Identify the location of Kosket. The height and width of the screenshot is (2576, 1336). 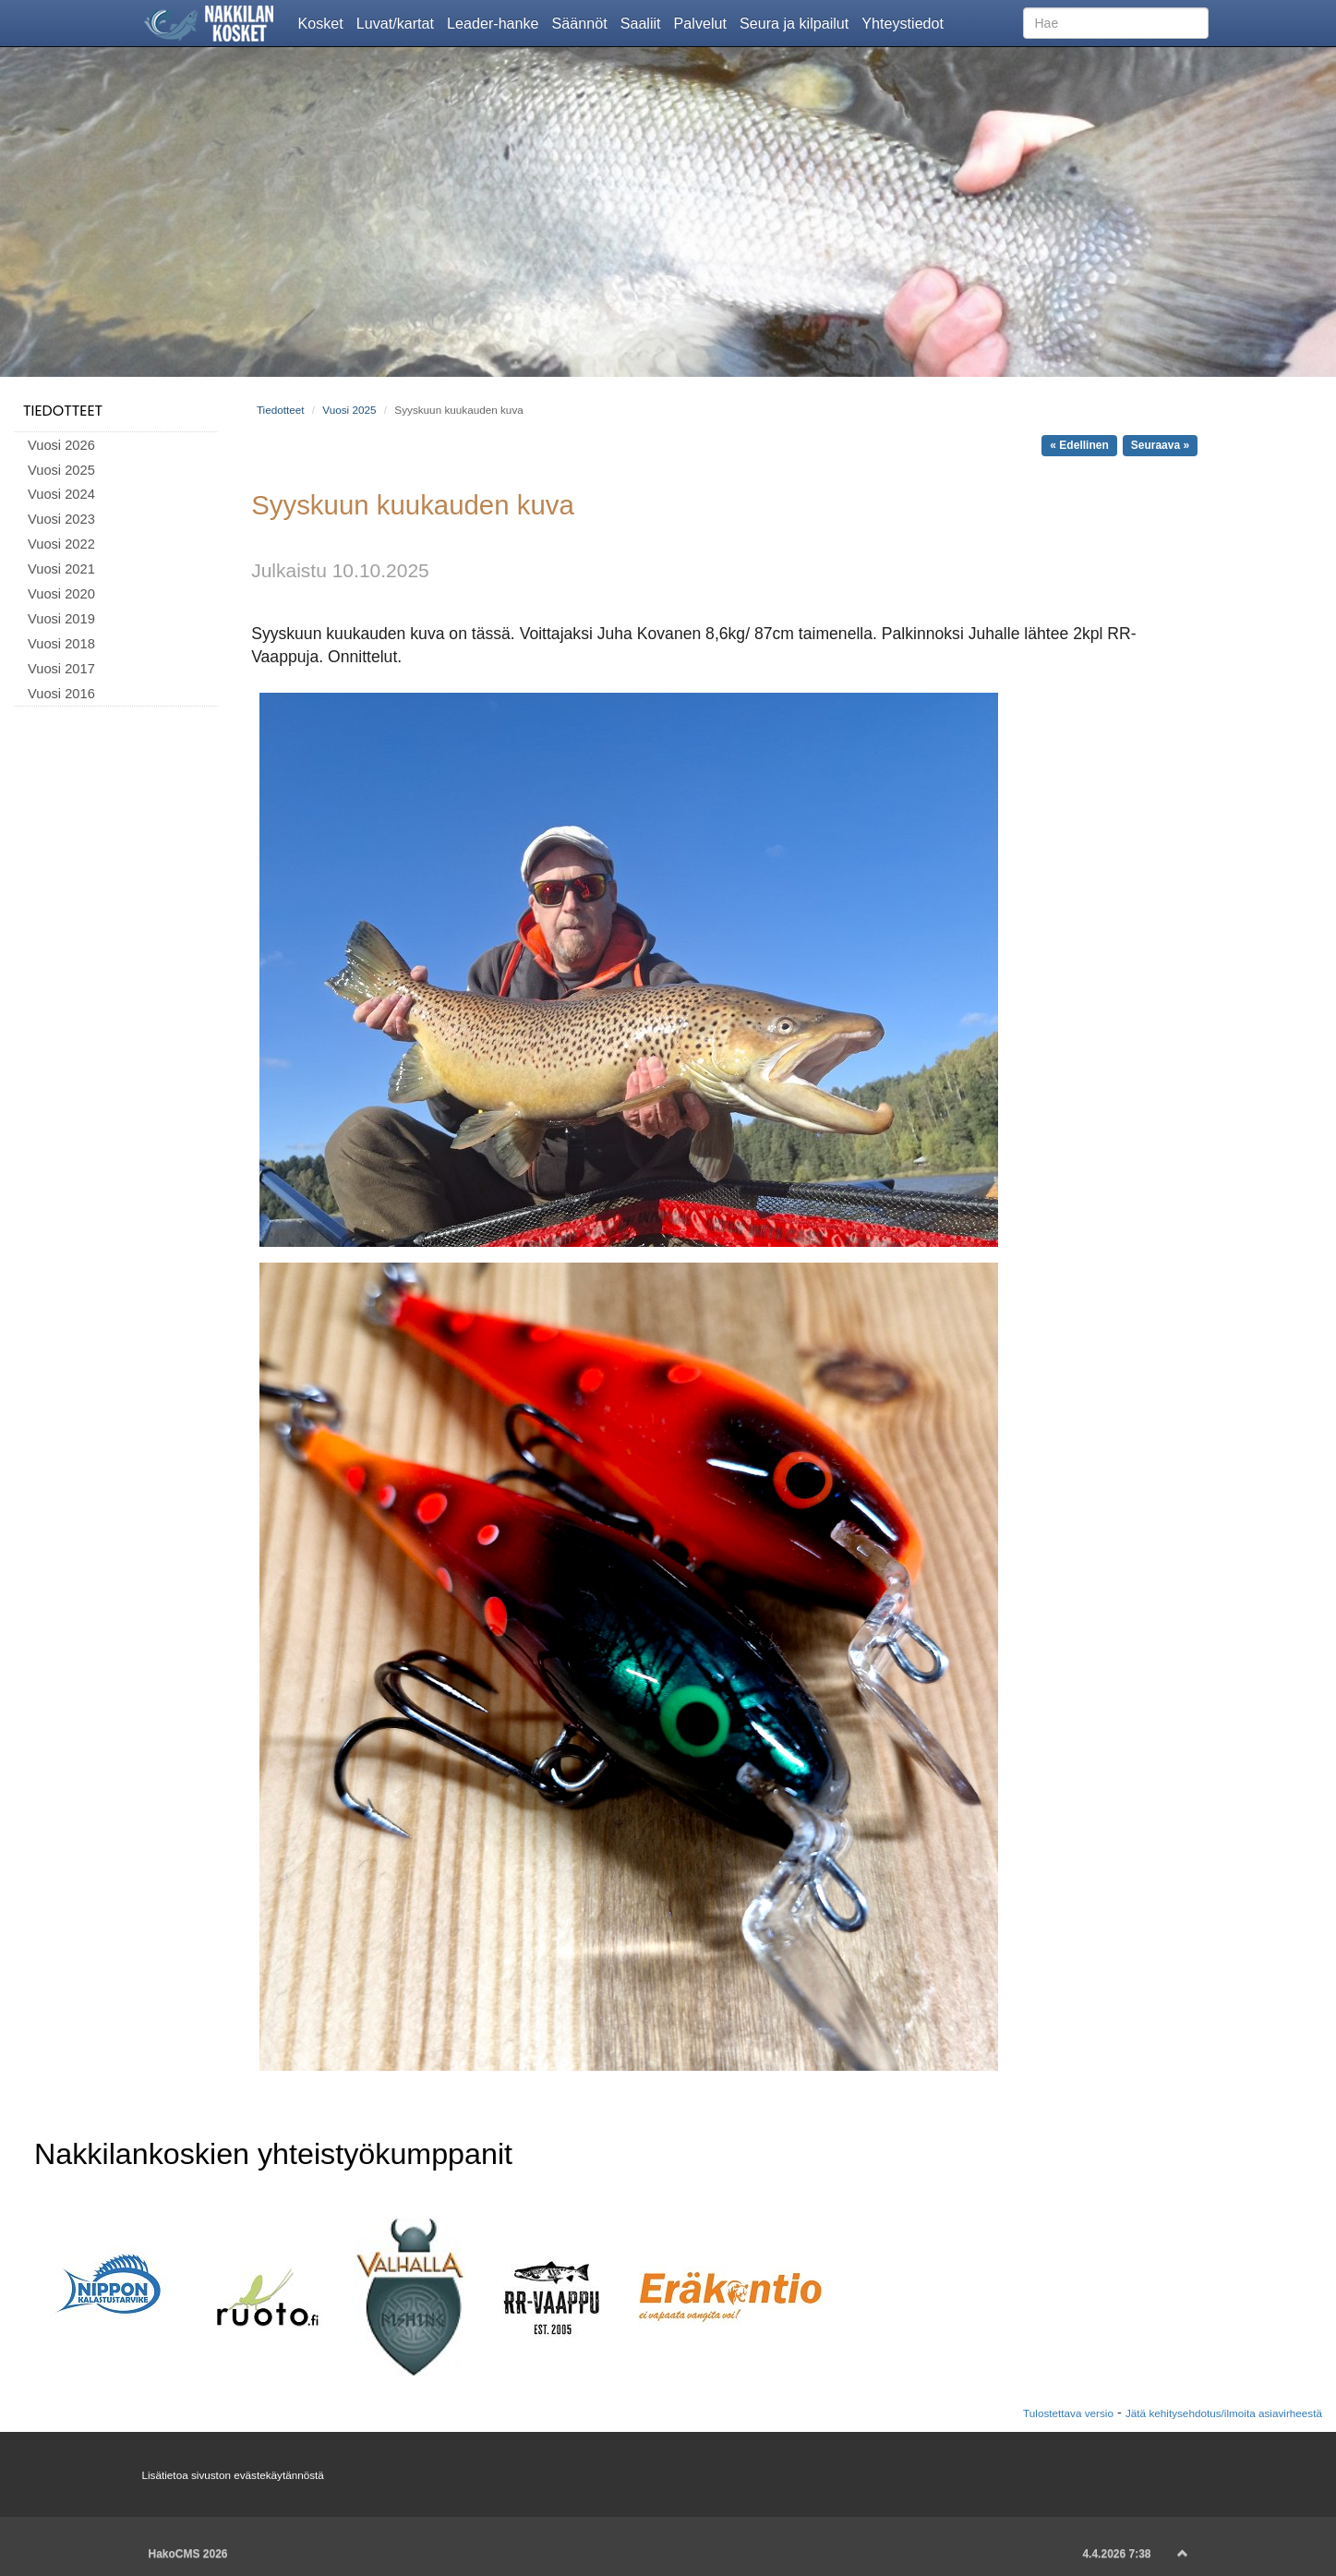
(324, 22).